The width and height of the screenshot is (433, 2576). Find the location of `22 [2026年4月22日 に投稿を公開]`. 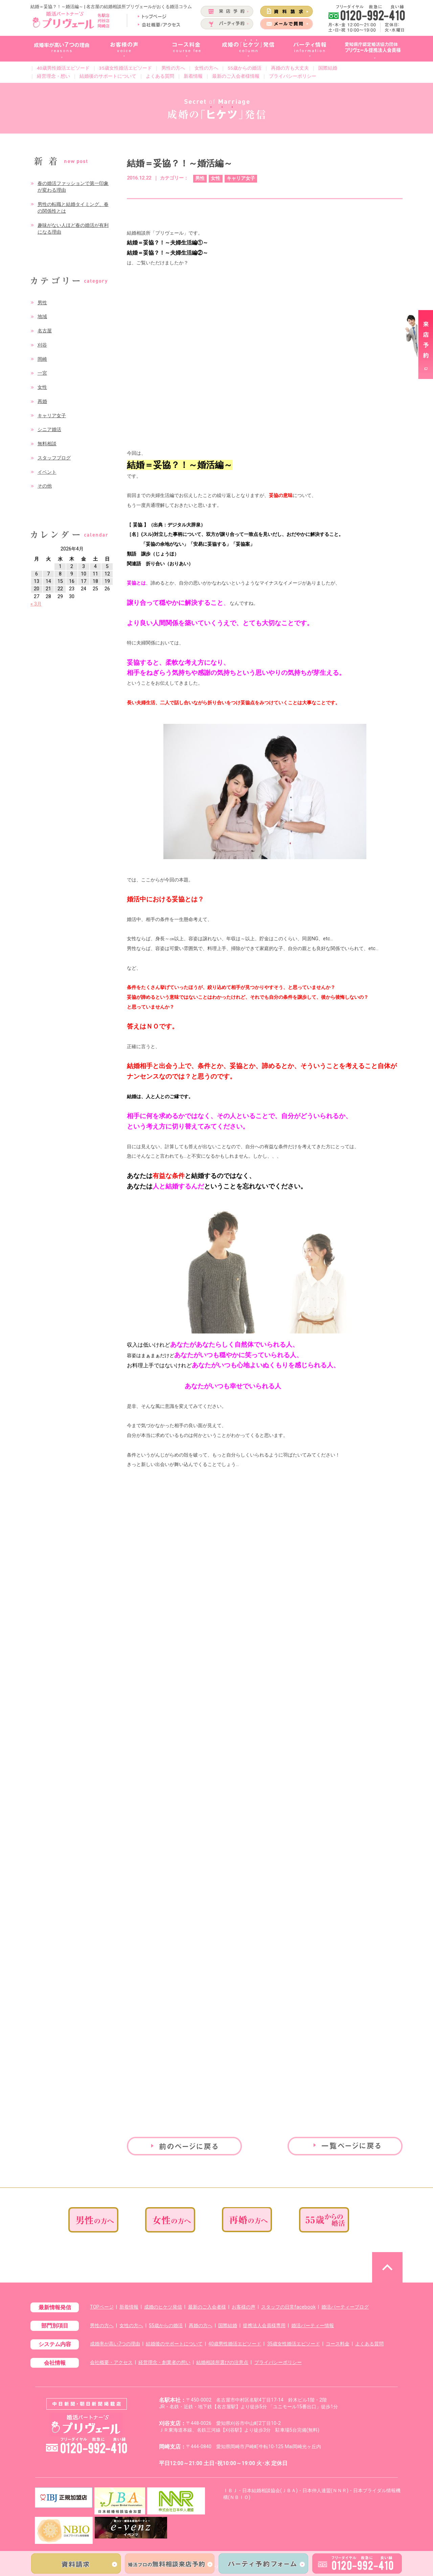

22 [2026年4月22日 に投稿を公開] is located at coordinates (60, 589).